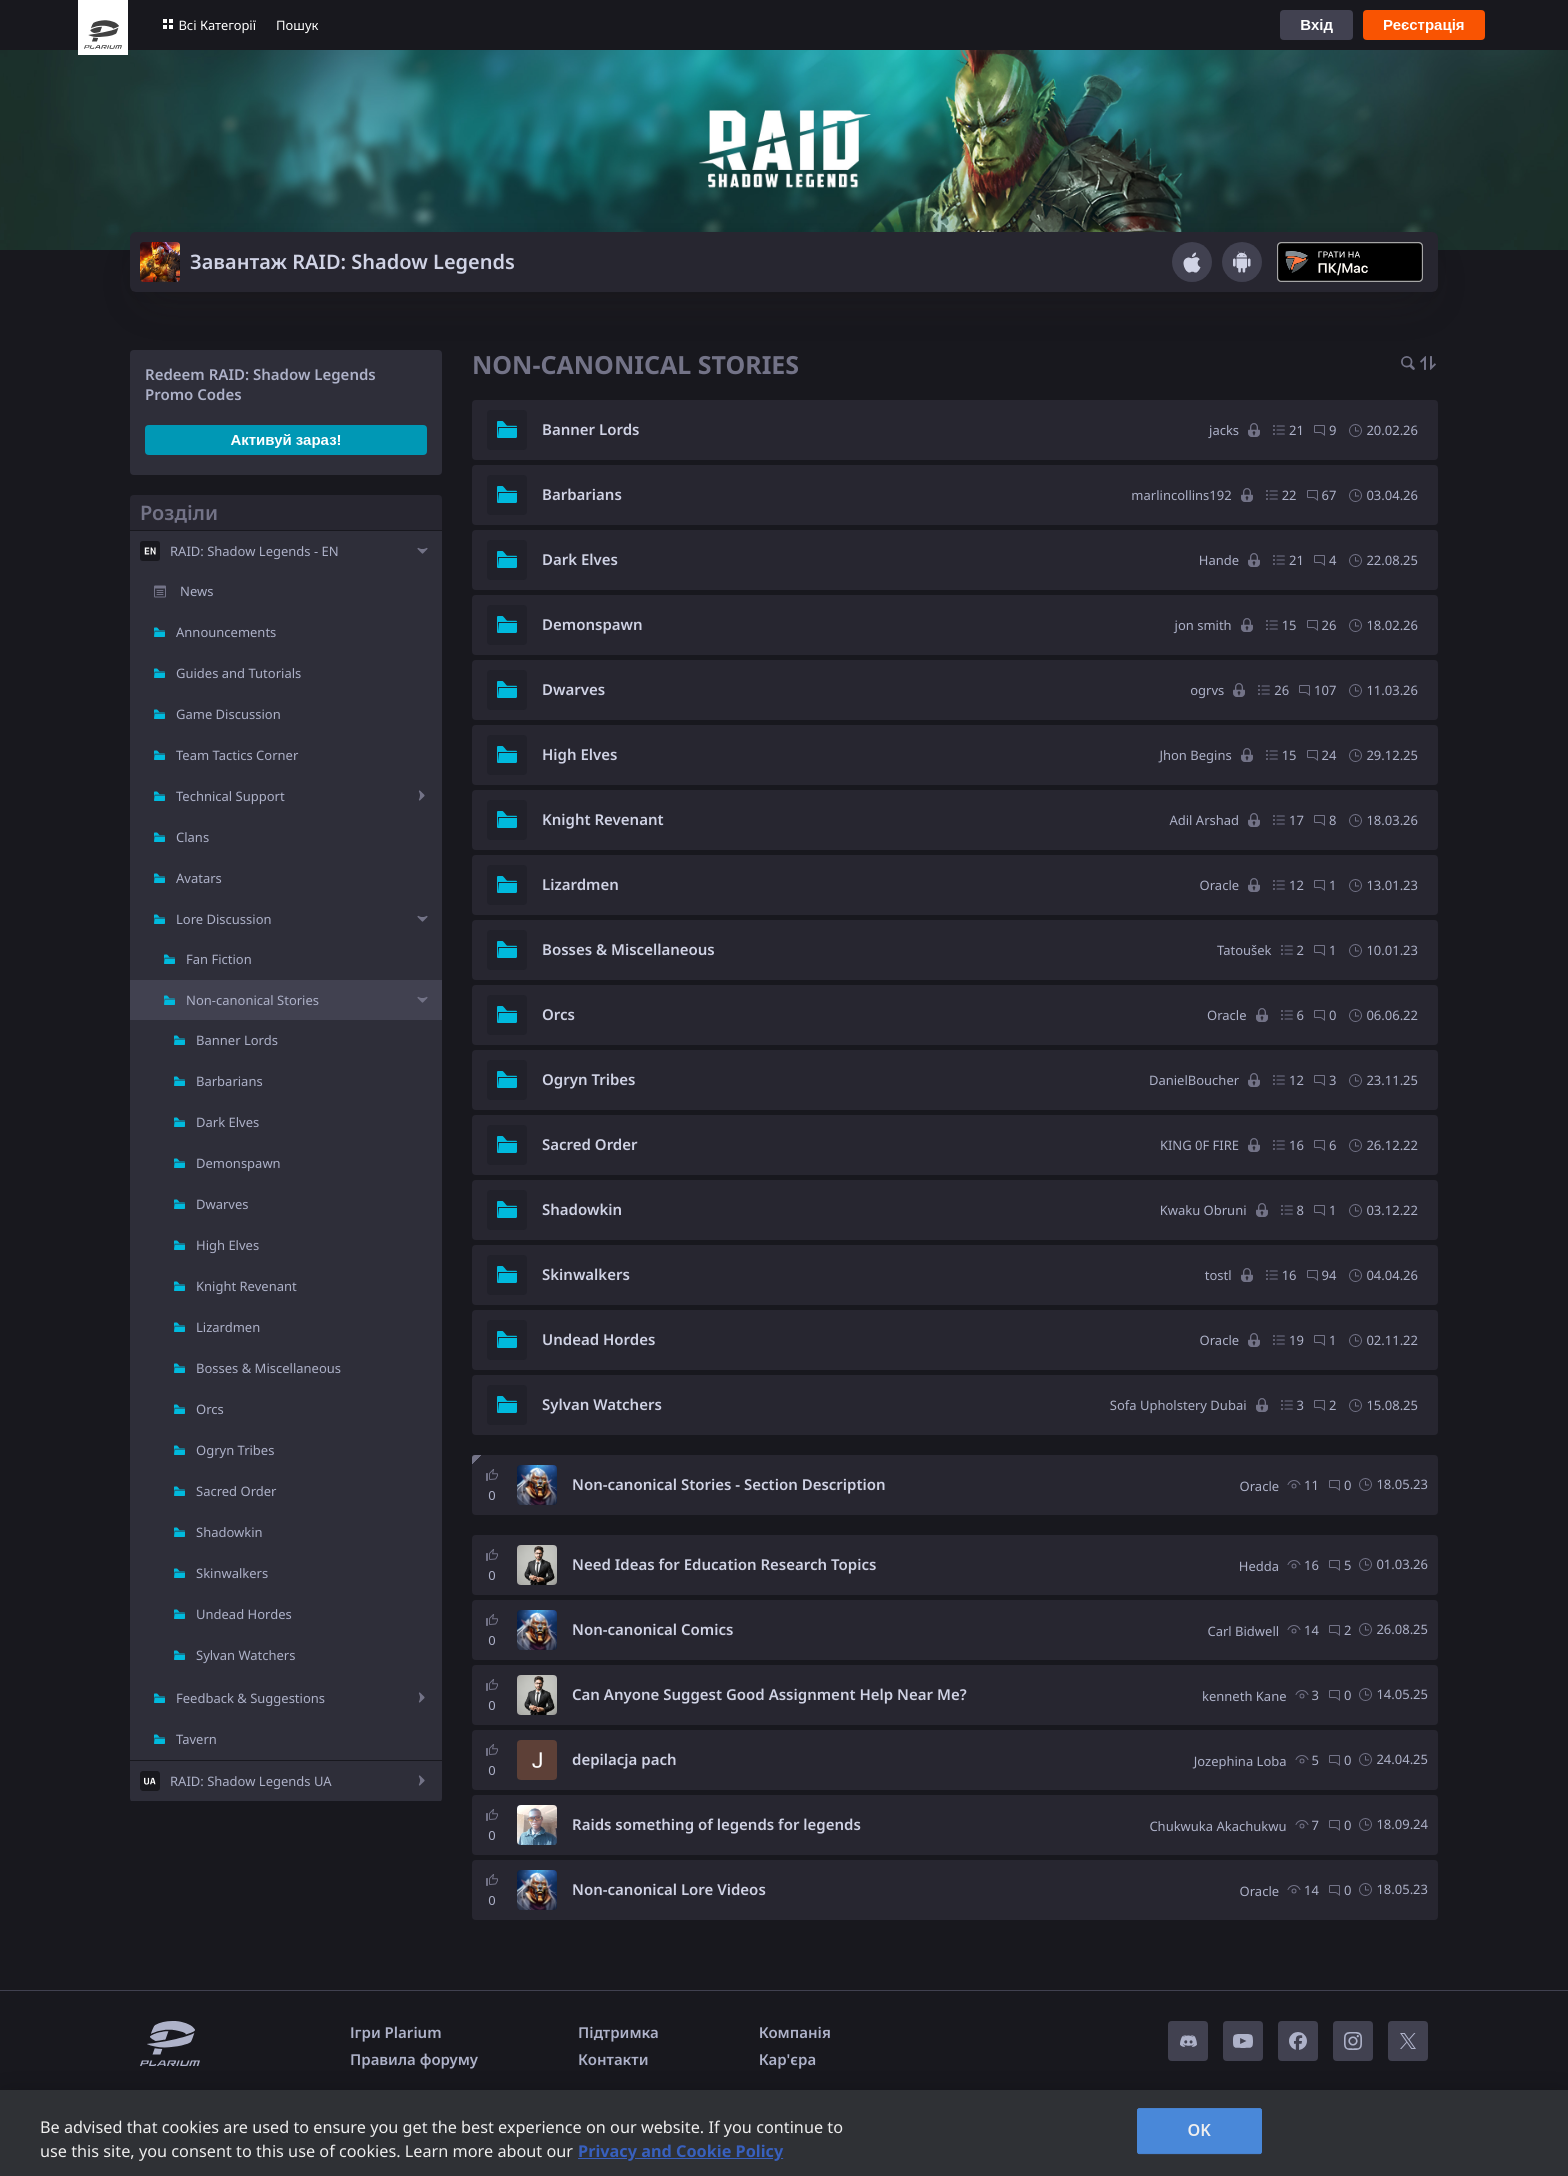 This screenshot has height=2176, width=1568. What do you see at coordinates (196, 591) in the screenshot?
I see `News` at bounding box center [196, 591].